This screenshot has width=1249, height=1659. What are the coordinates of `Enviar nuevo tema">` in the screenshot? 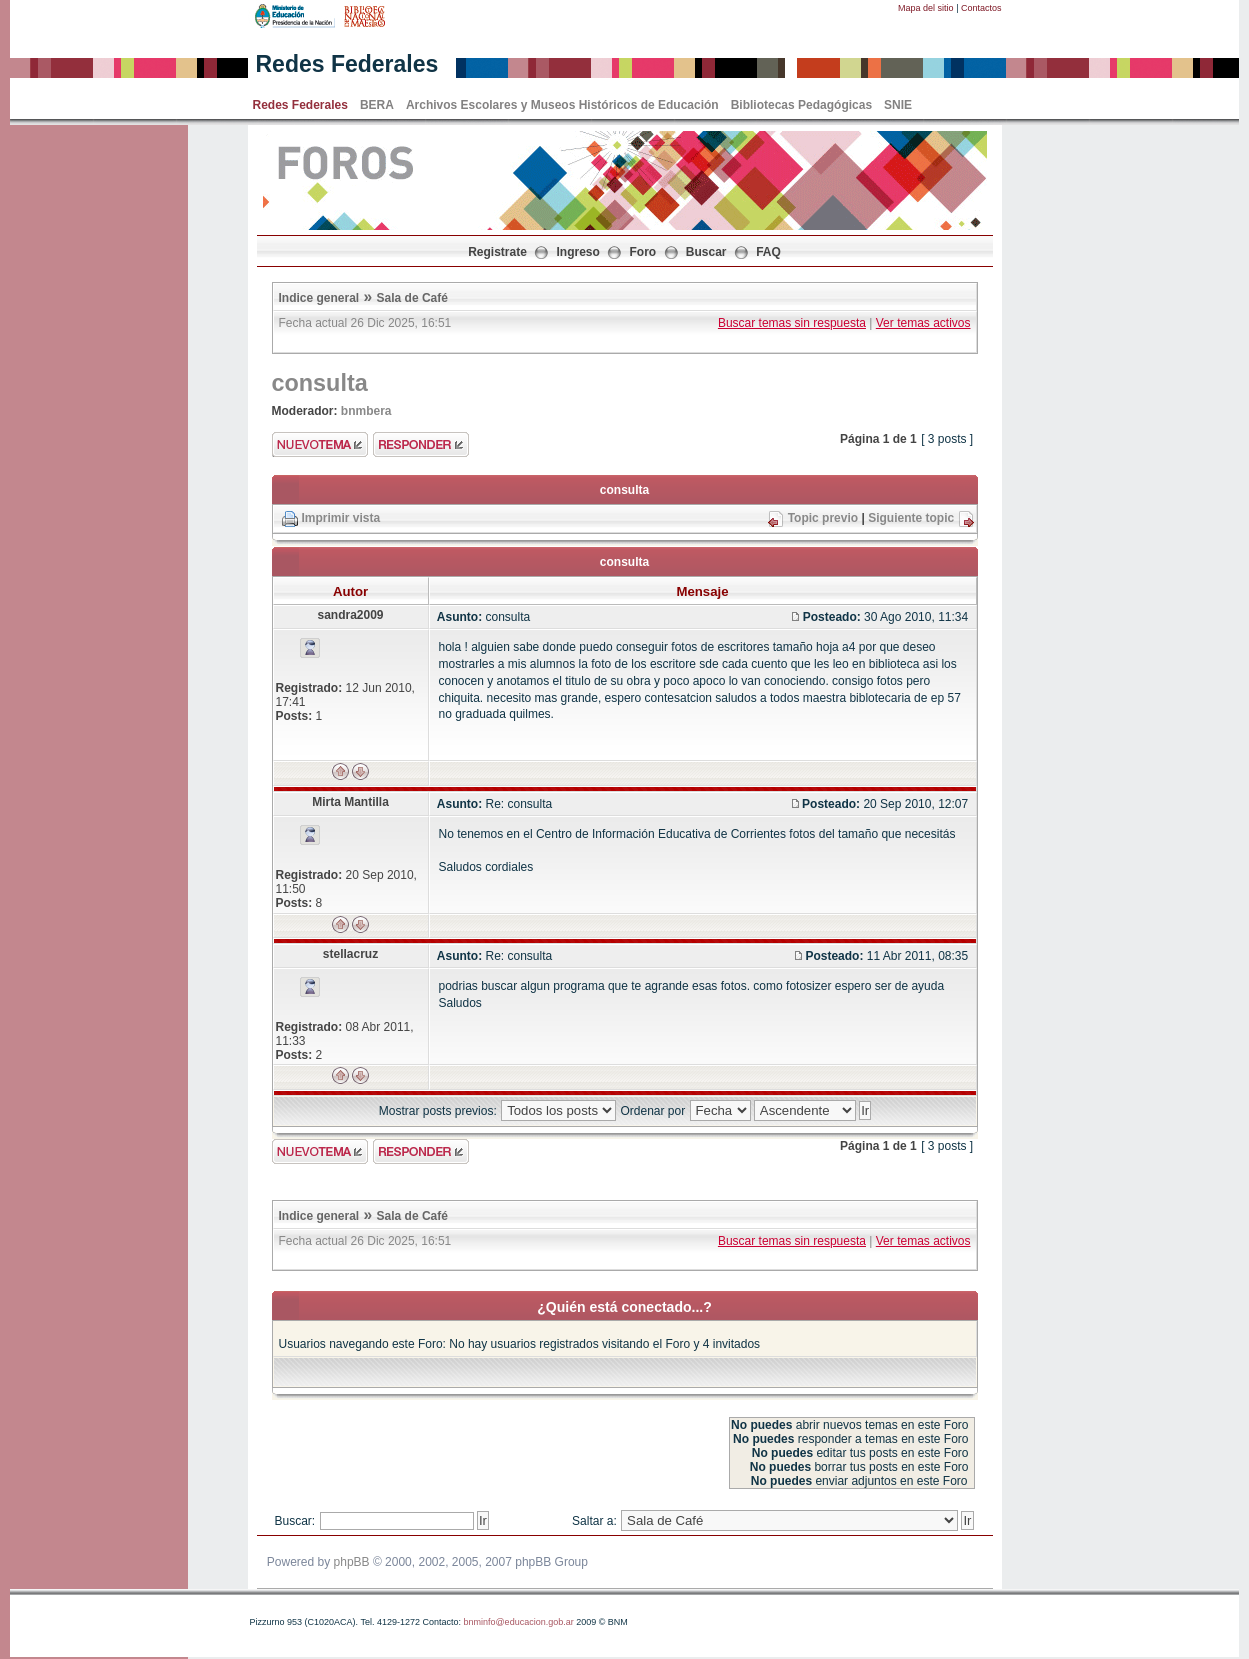 It's located at (320, 444).